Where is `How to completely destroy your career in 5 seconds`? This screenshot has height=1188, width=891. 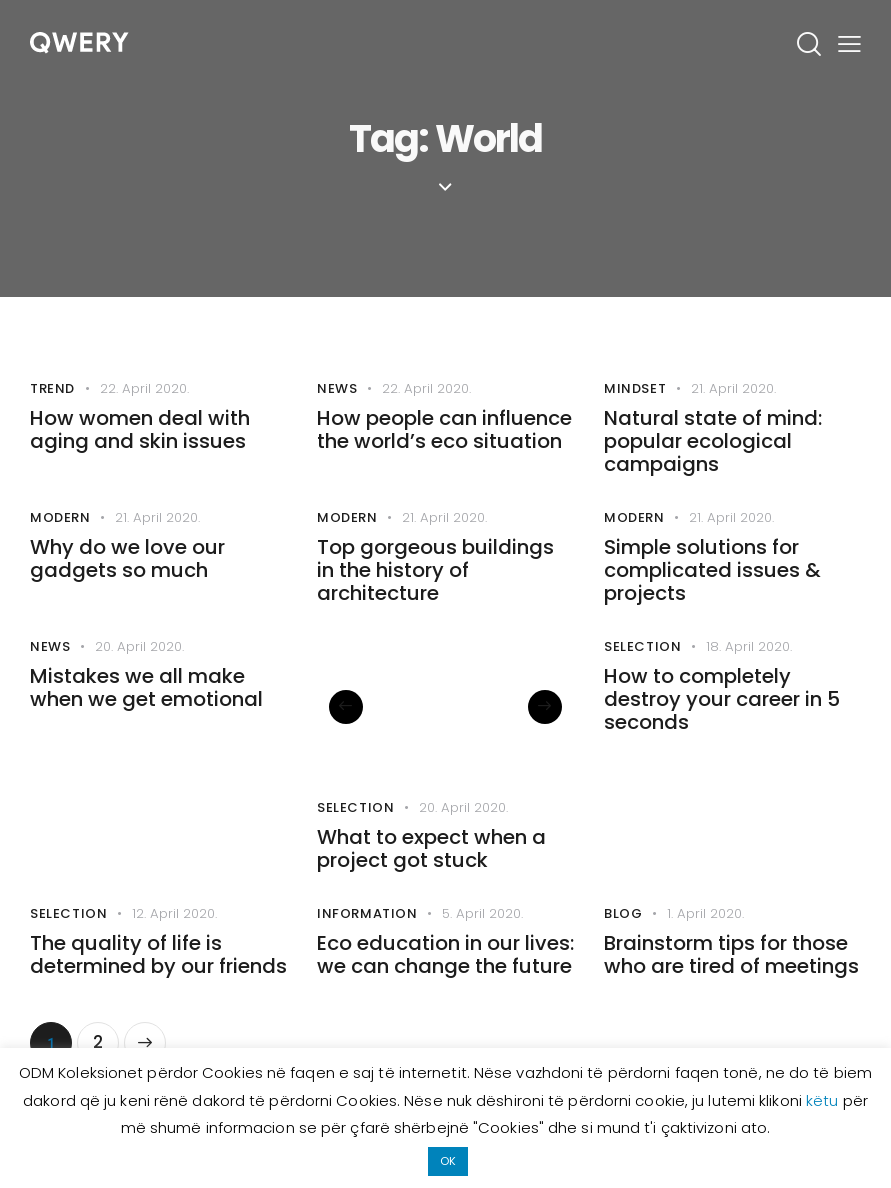
How to completely destroy your career in 5 seconds is located at coordinates (722, 731).